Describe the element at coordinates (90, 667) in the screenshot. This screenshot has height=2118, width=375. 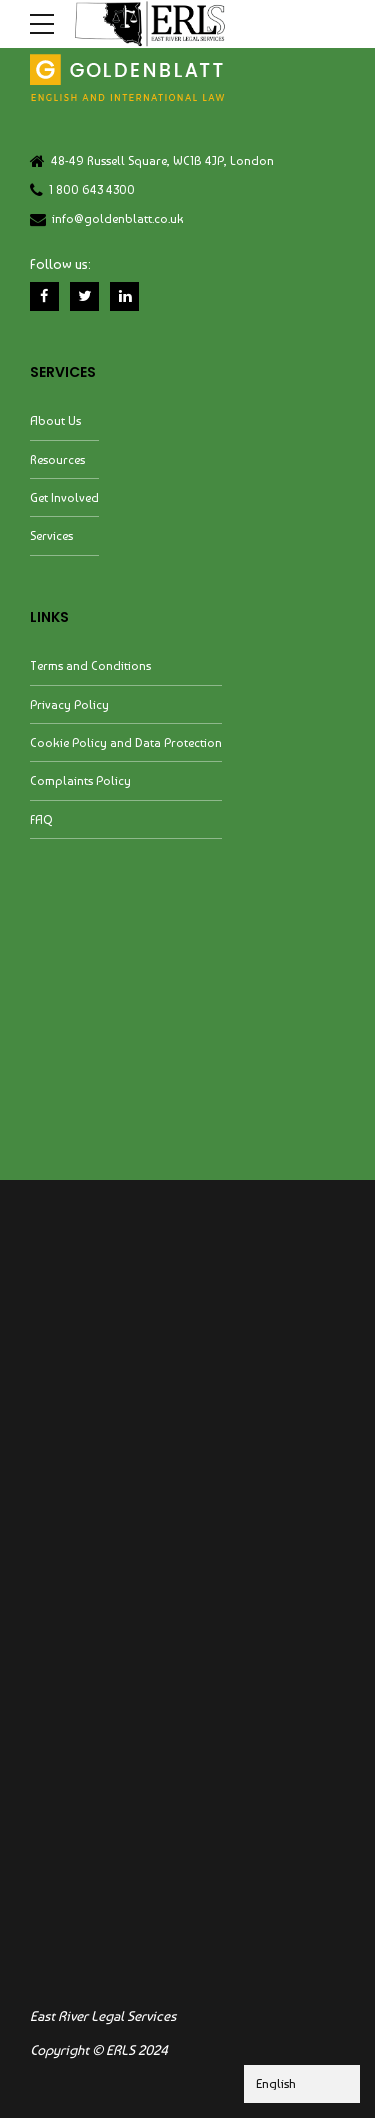
I see `Terms and Conditions` at that location.